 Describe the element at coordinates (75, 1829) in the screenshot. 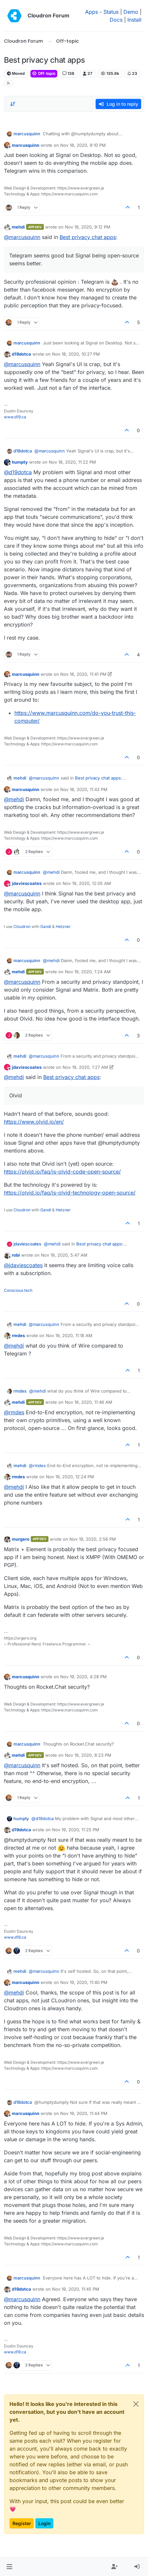

I see `Nov 19, 2020, 11:25 PM` at that location.